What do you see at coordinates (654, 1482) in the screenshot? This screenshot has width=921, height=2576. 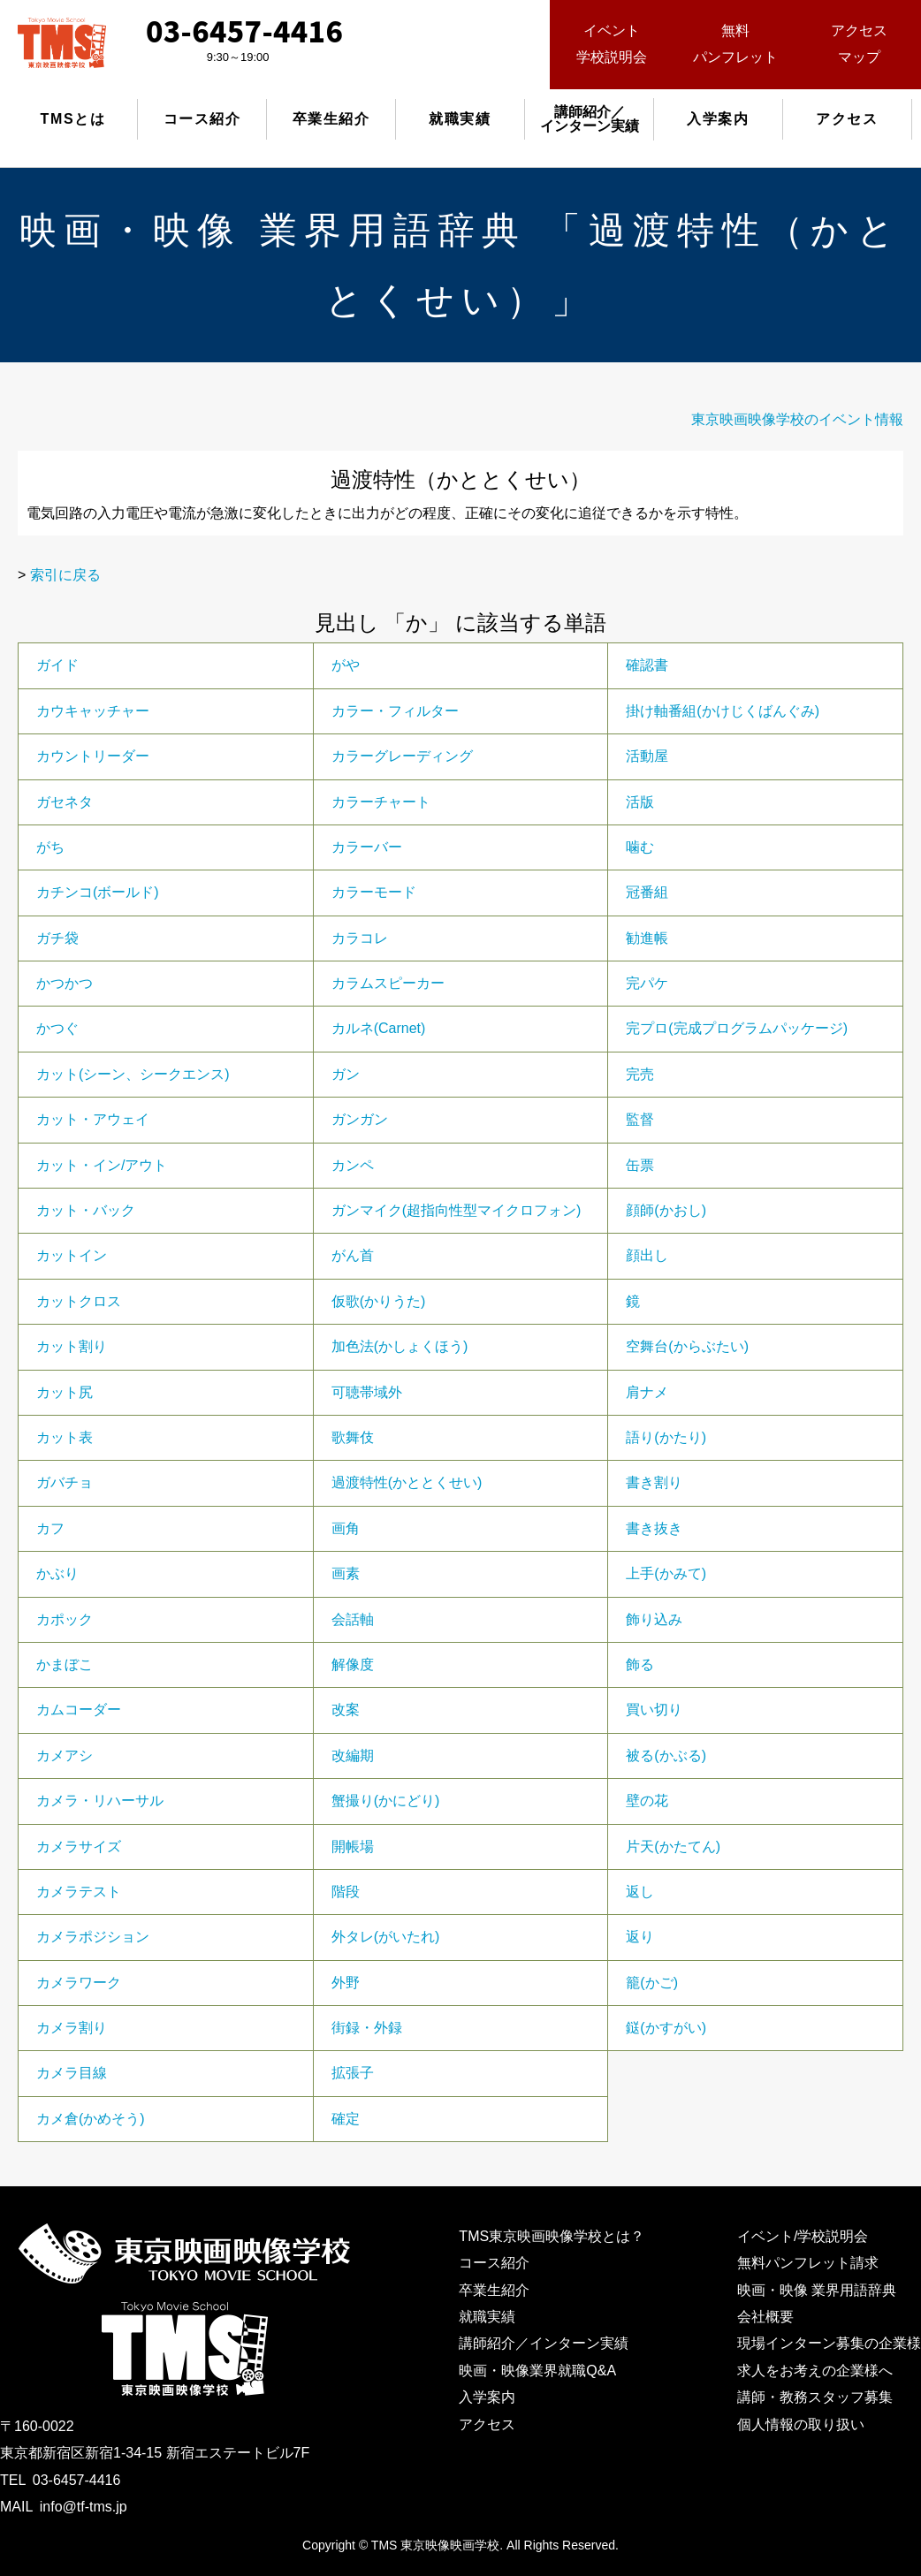 I see `書き割り` at bounding box center [654, 1482].